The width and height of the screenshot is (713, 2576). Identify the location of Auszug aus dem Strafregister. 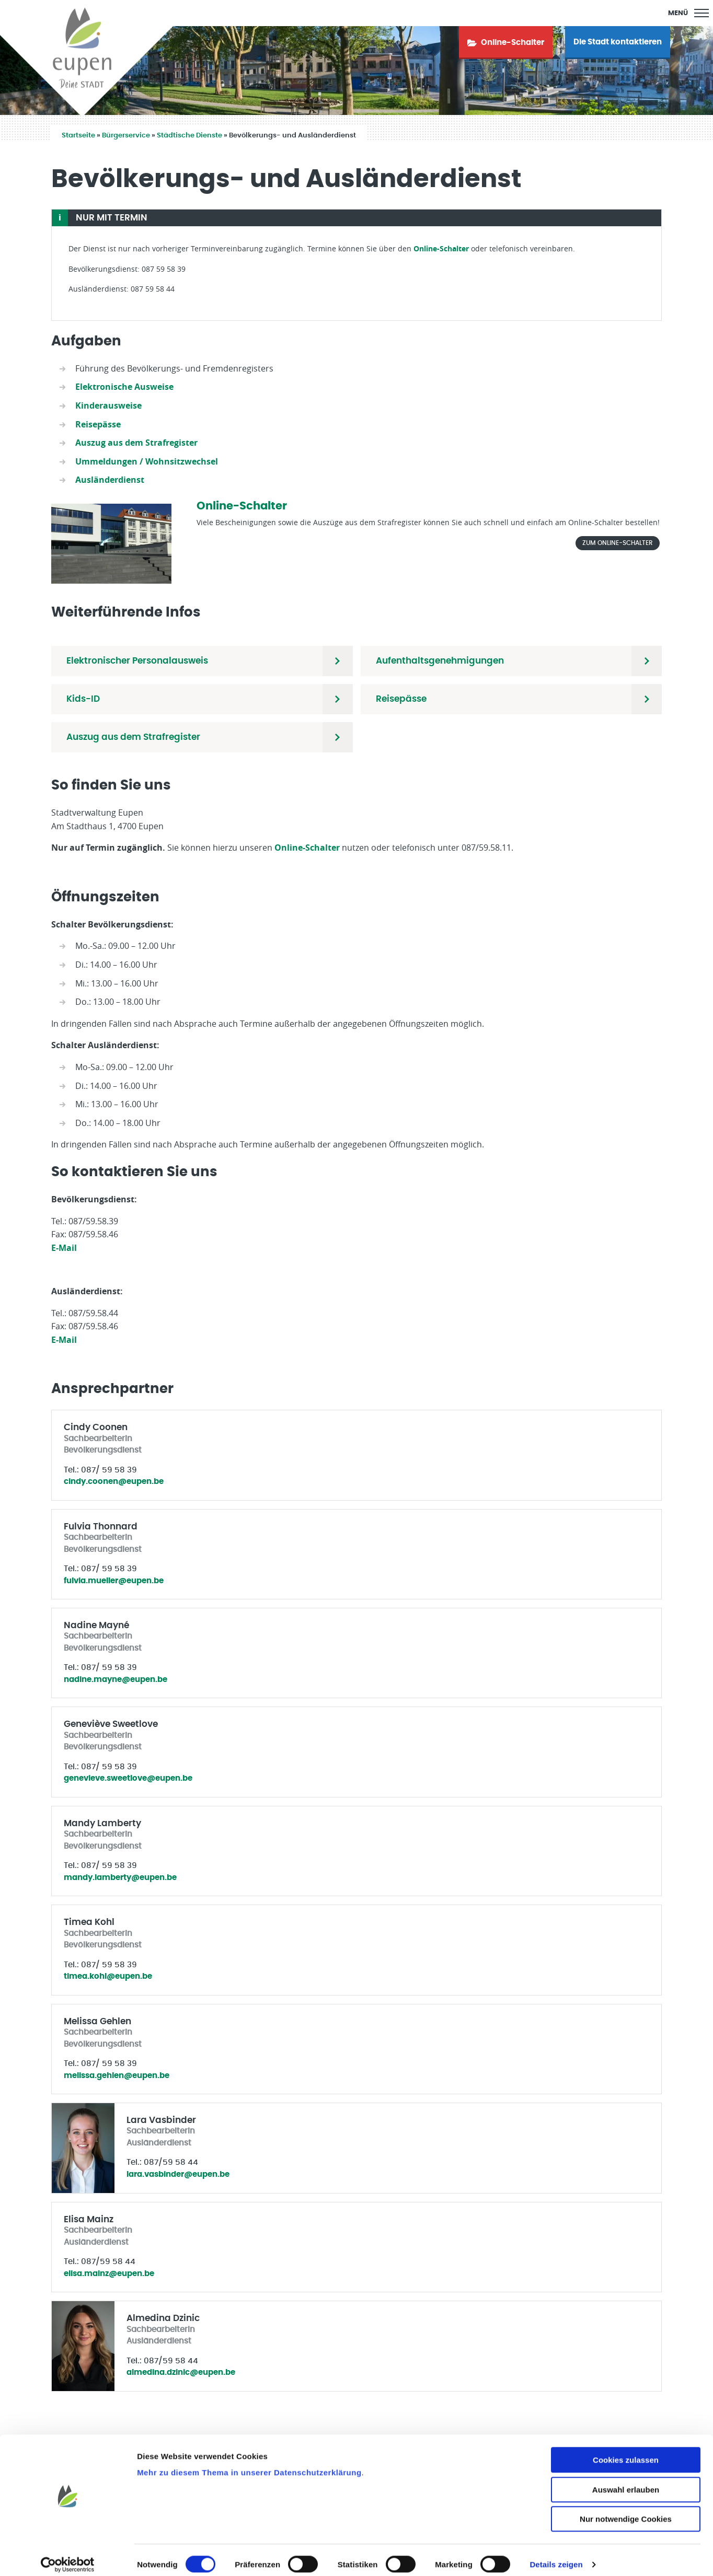
(136, 442).